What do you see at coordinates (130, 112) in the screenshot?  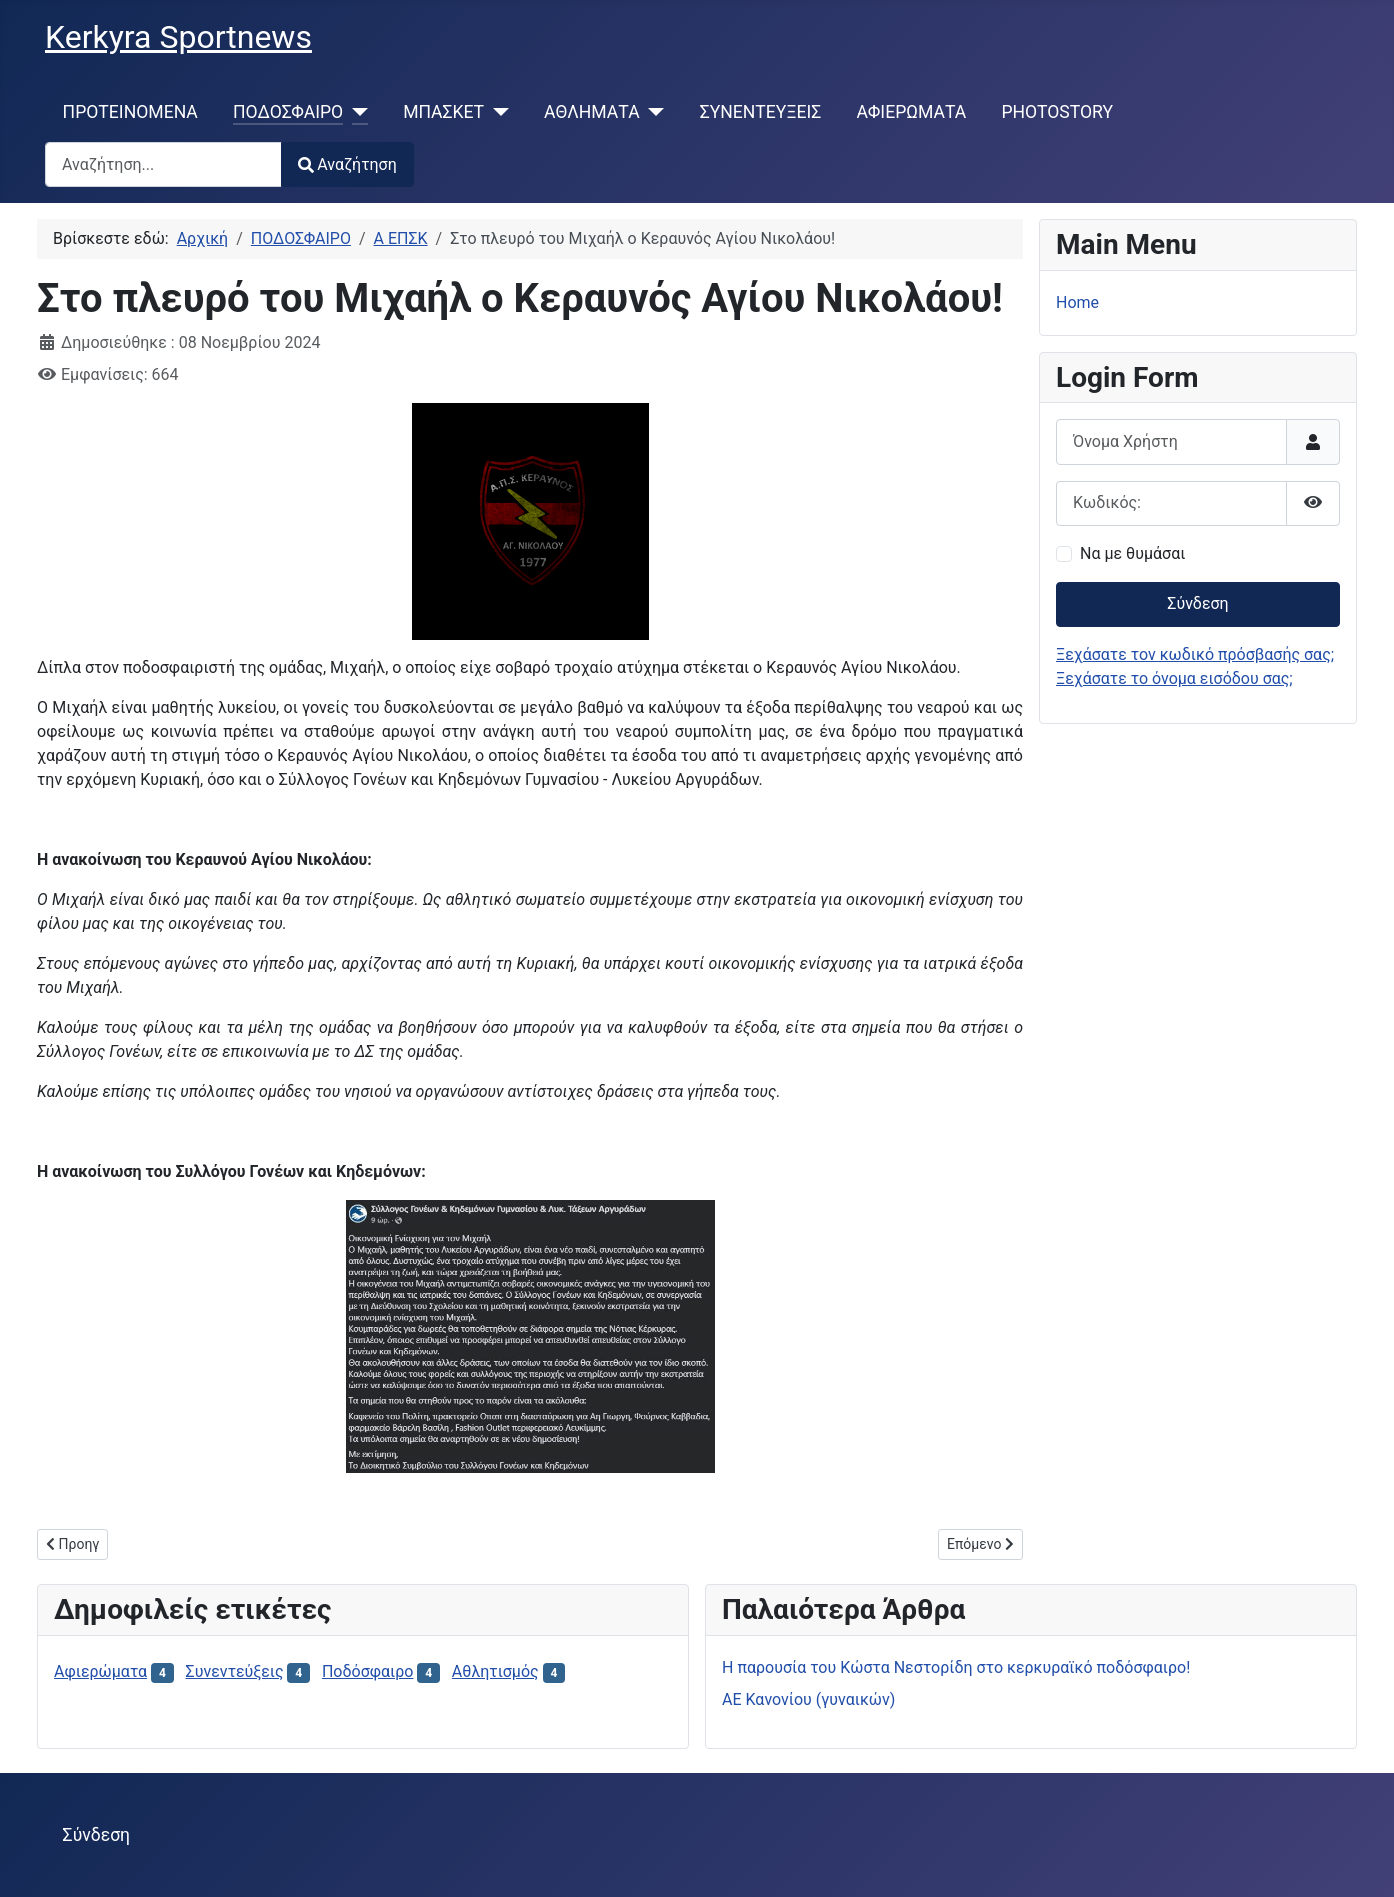 I see `ΠΡΟΤΕΙΝΟΜΕΝΑ` at bounding box center [130, 112].